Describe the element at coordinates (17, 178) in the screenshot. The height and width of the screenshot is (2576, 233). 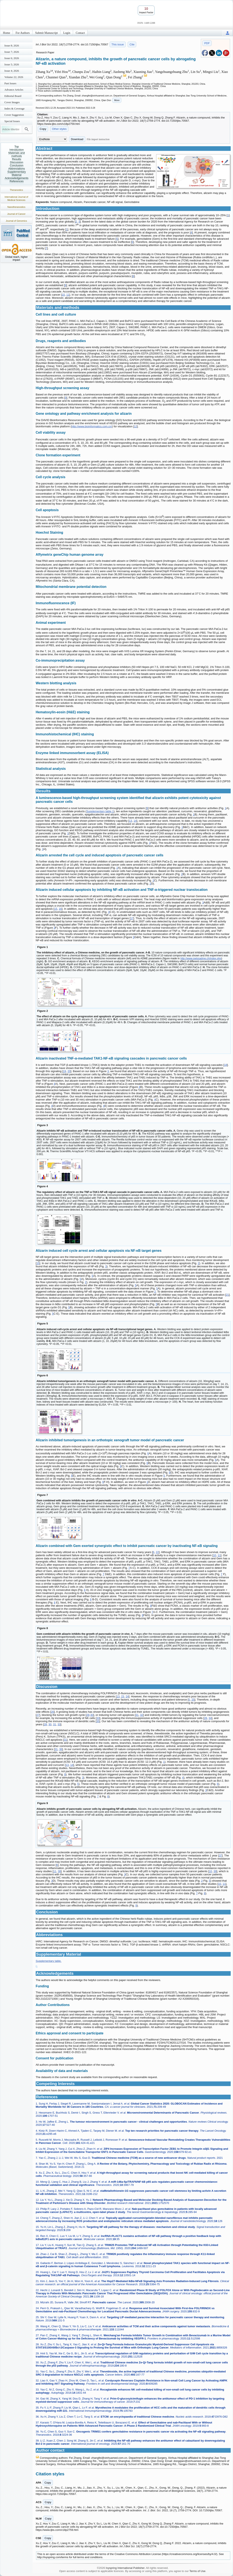
I see `Acknowledgements` at that location.